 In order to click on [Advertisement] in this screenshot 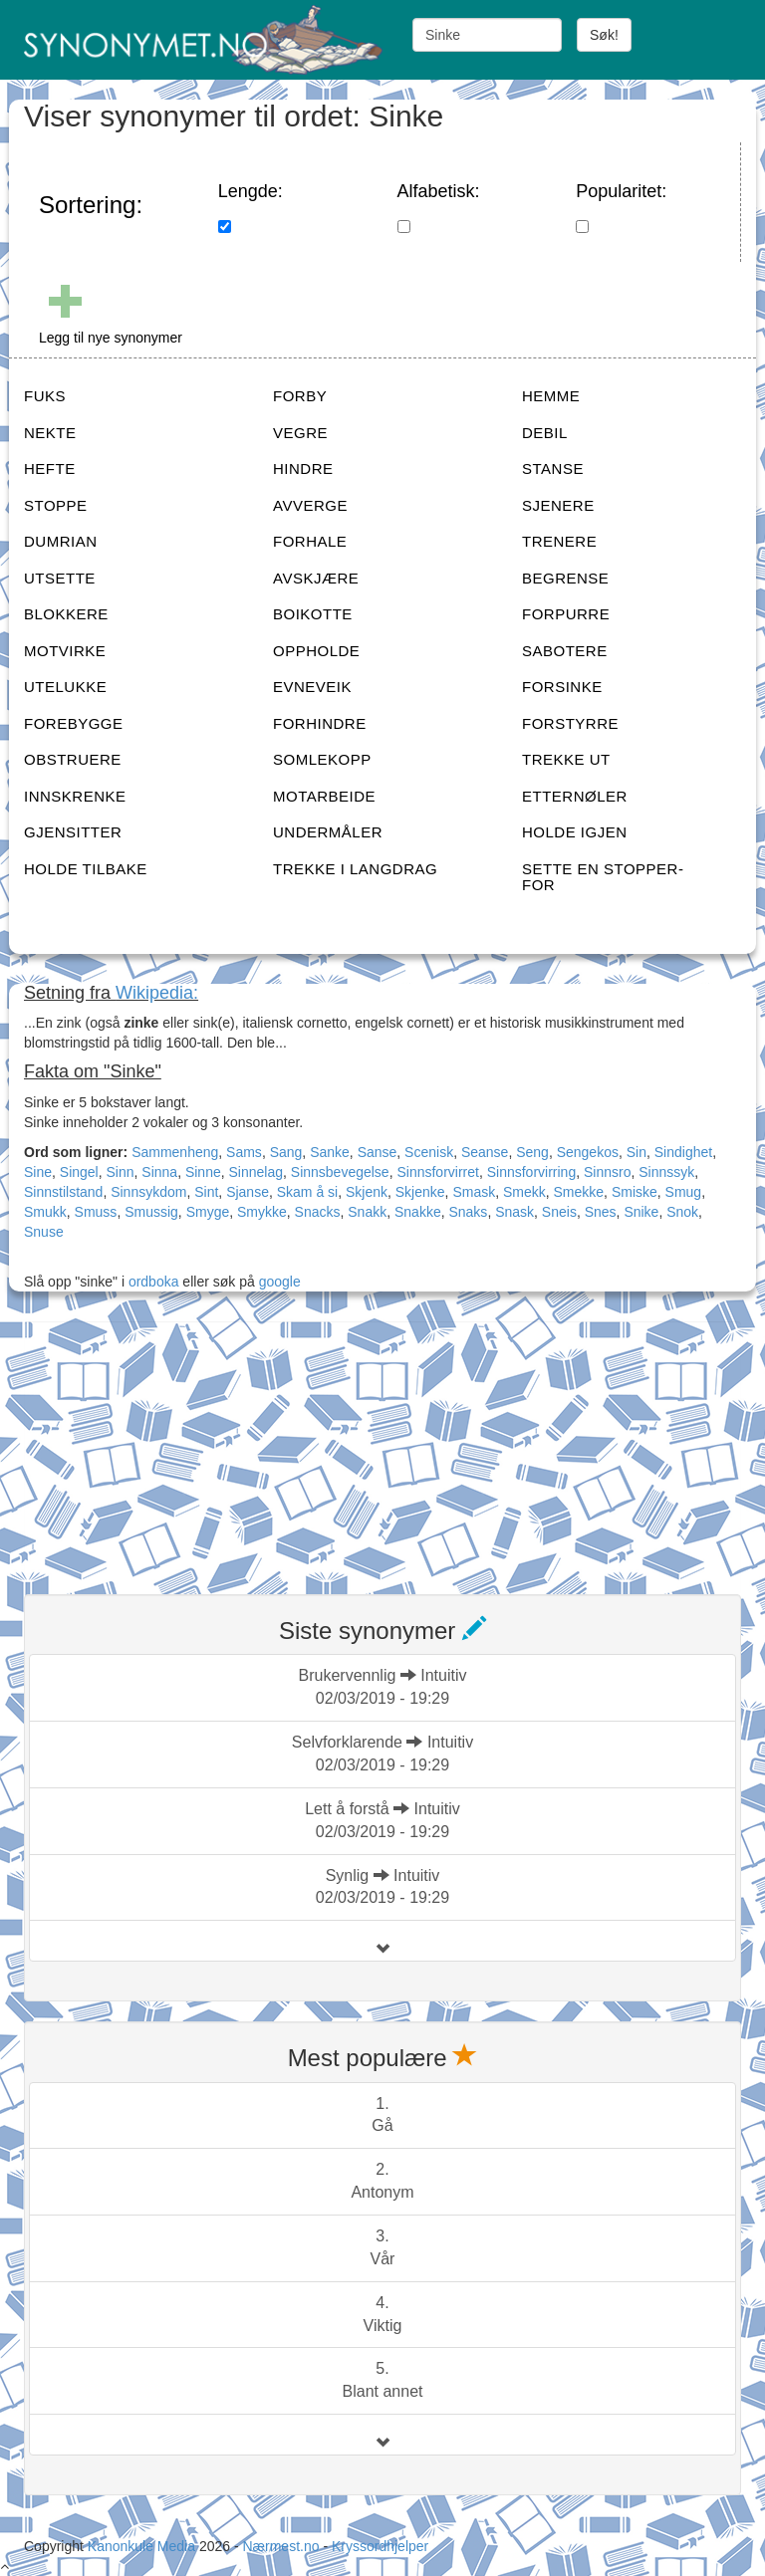, I will do `click(173, 1445)`.